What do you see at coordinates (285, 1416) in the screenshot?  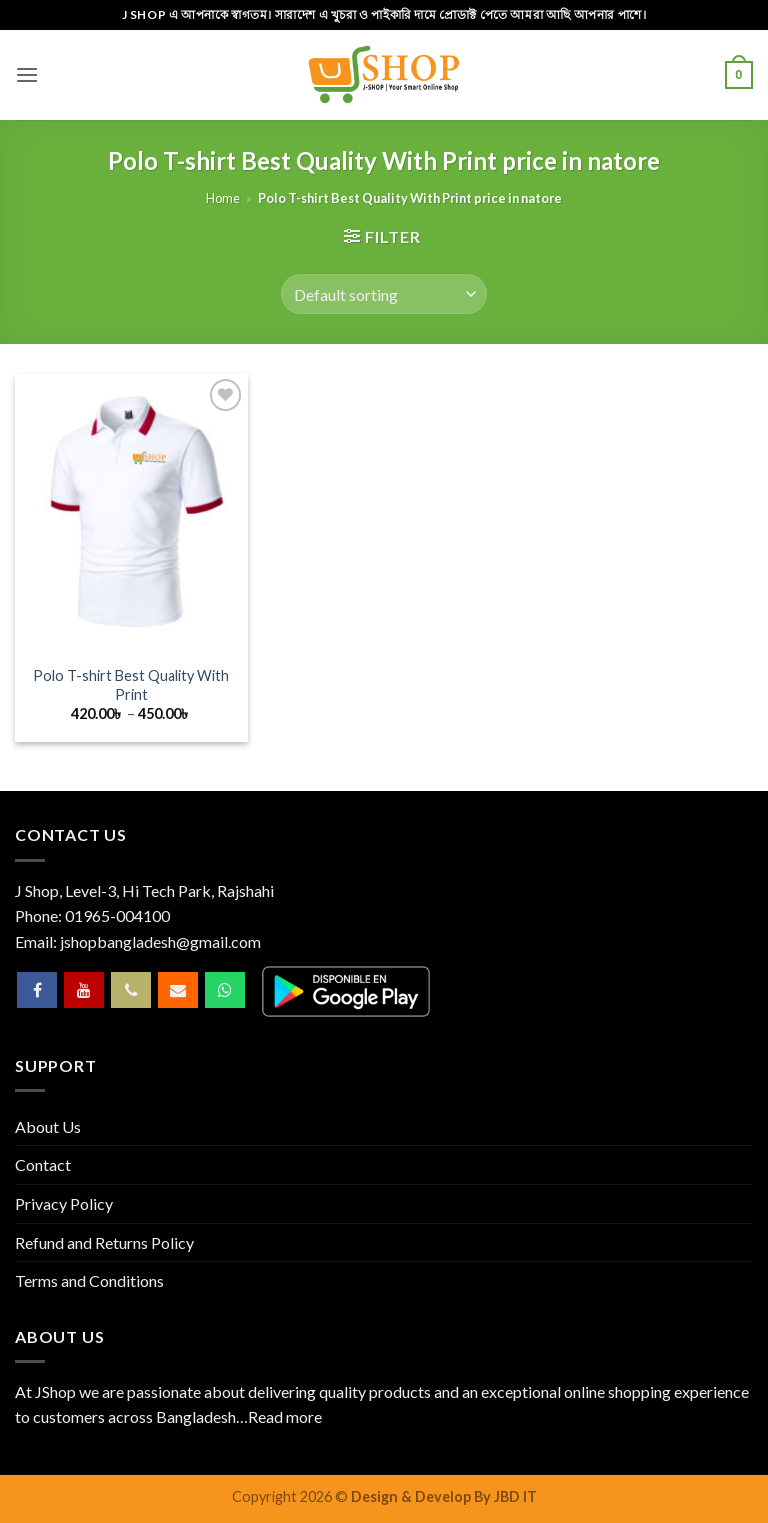 I see `Read more` at bounding box center [285, 1416].